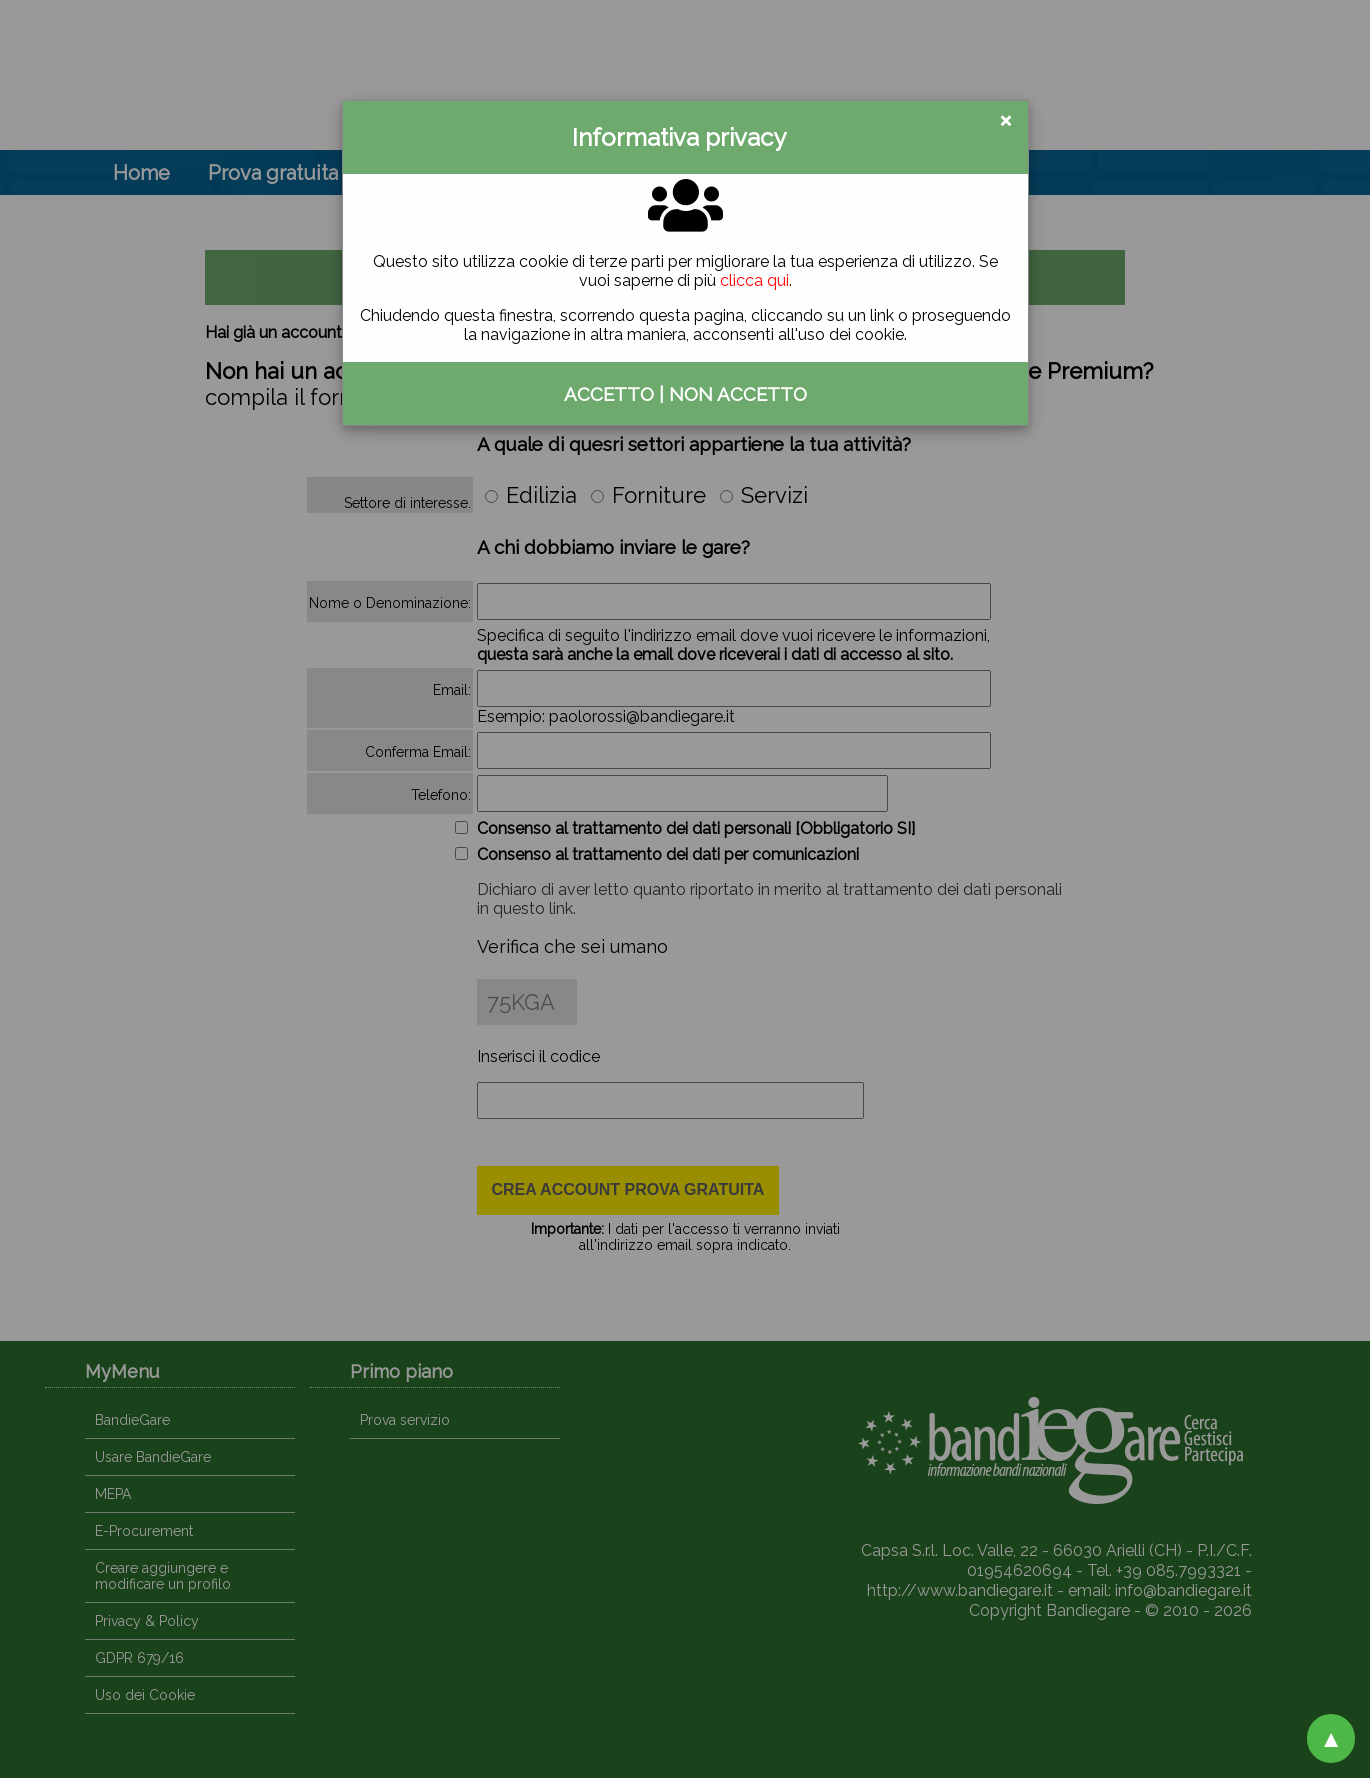  Describe the element at coordinates (754, 280) in the screenshot. I see `clicca qui` at that location.